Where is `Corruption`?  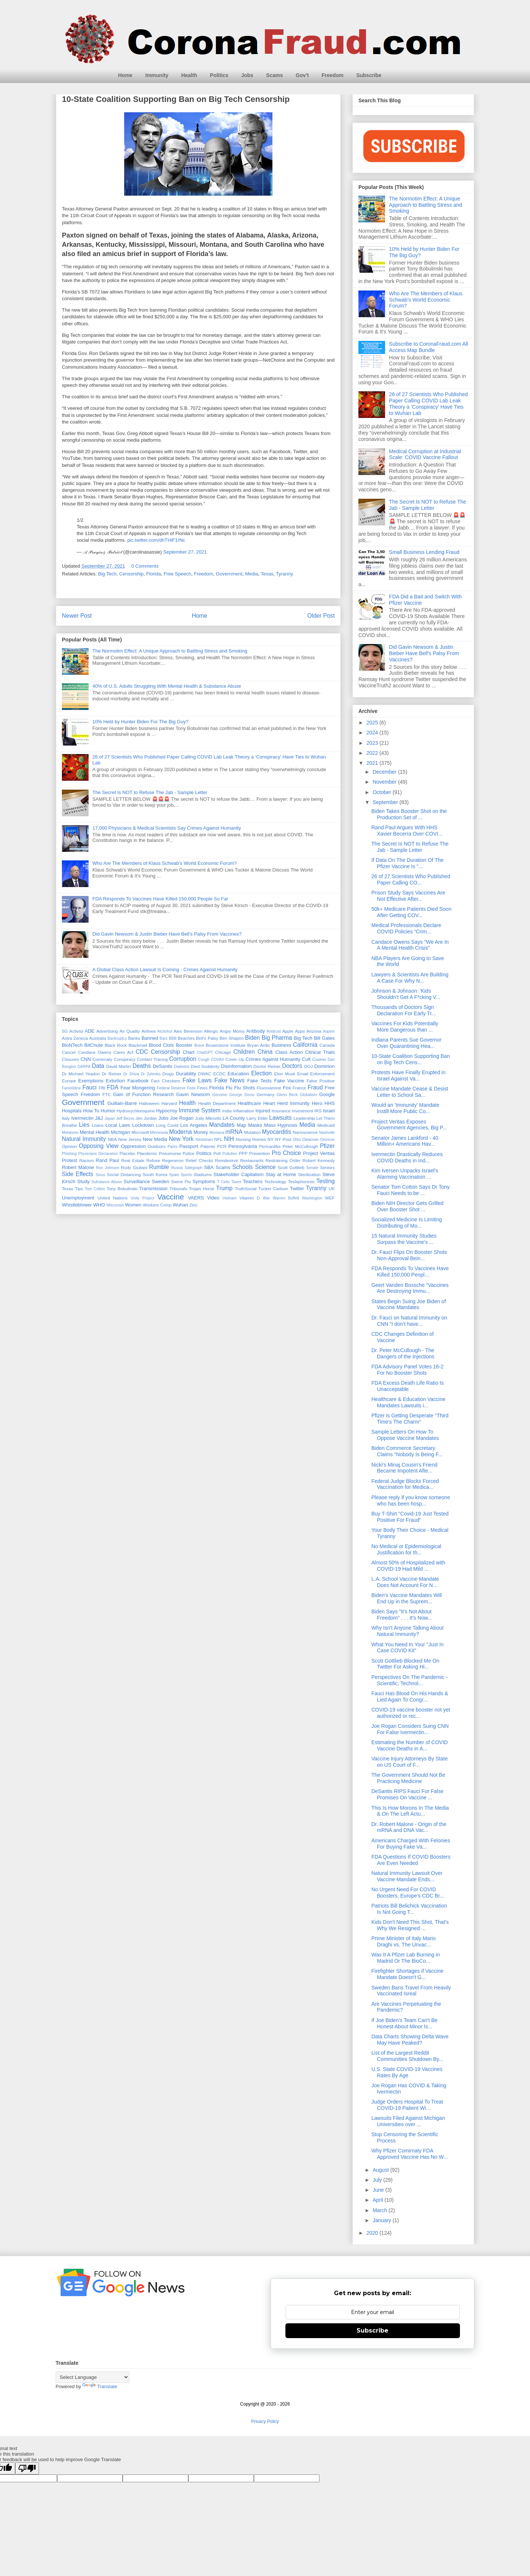
Corruption is located at coordinates (182, 1059).